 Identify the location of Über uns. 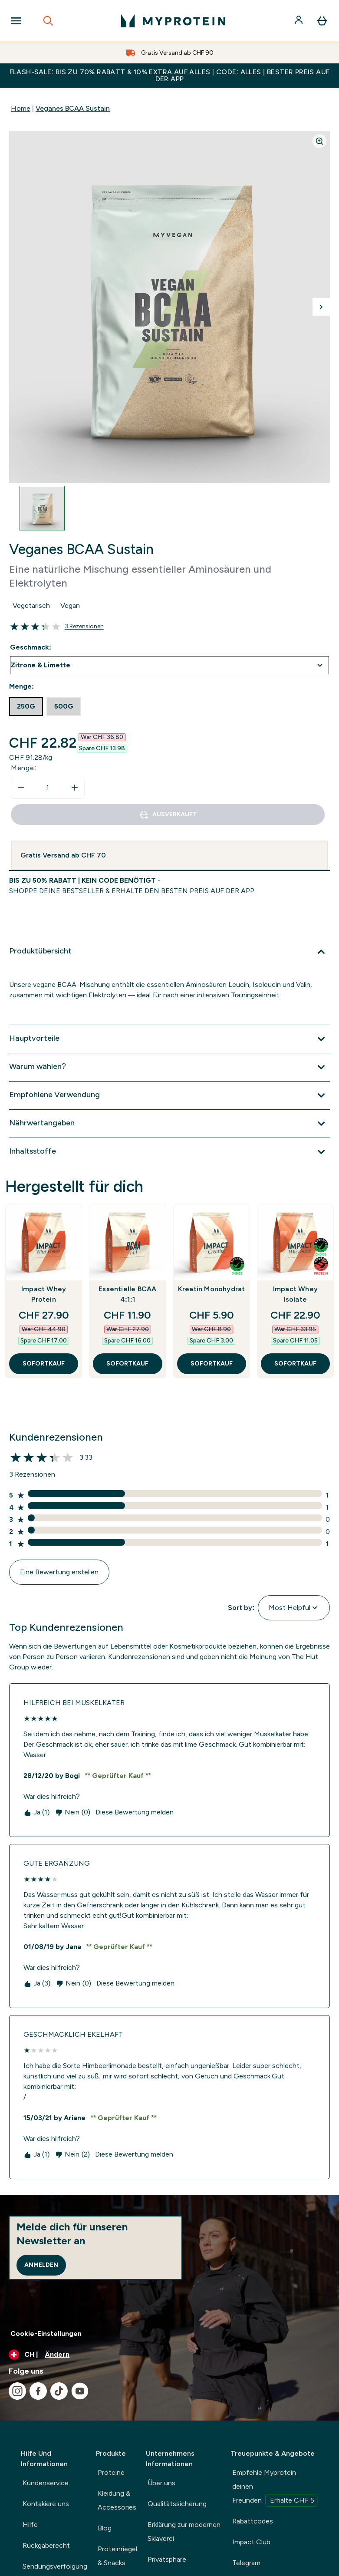
(161, 2483).